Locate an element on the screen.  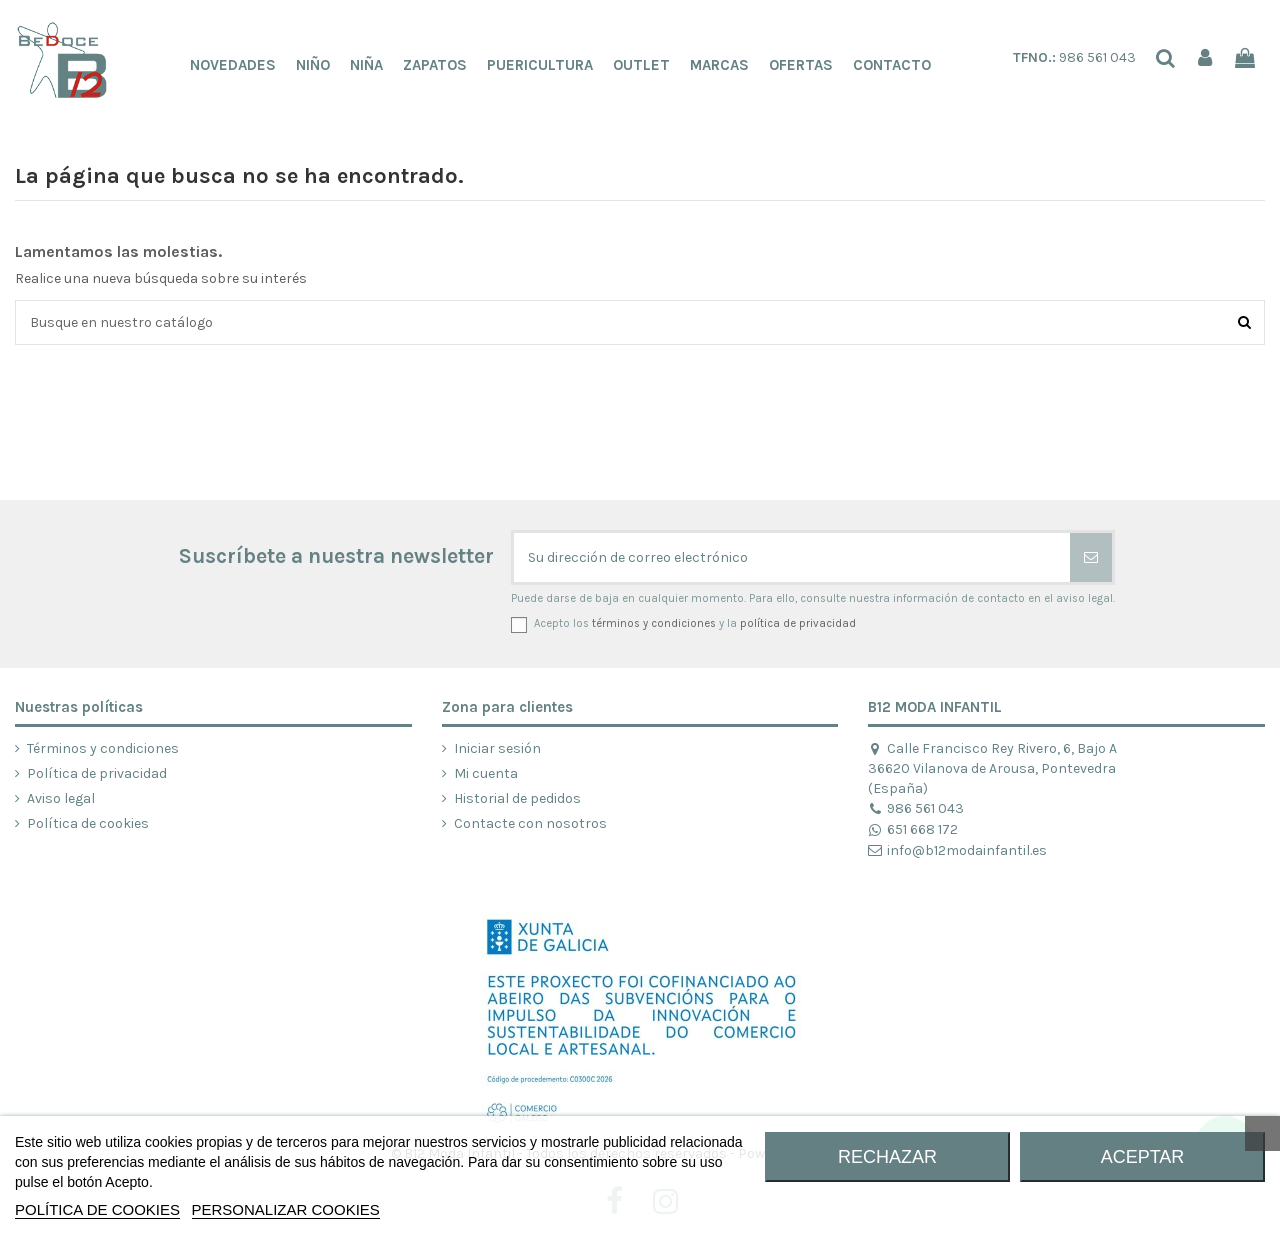
Mi cuenta is located at coordinates (486, 773).